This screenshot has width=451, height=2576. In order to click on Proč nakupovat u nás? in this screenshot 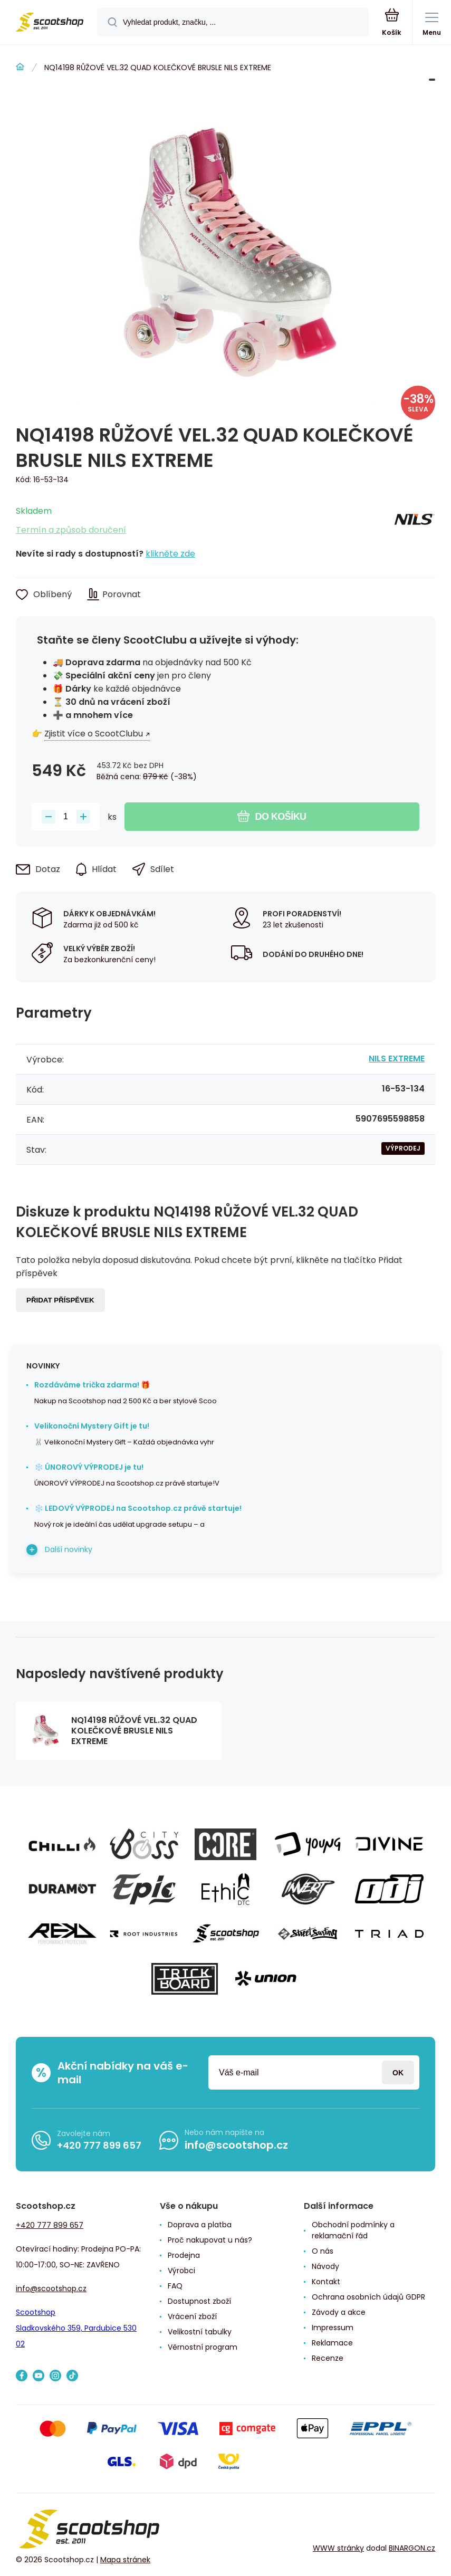, I will do `click(210, 2240)`.